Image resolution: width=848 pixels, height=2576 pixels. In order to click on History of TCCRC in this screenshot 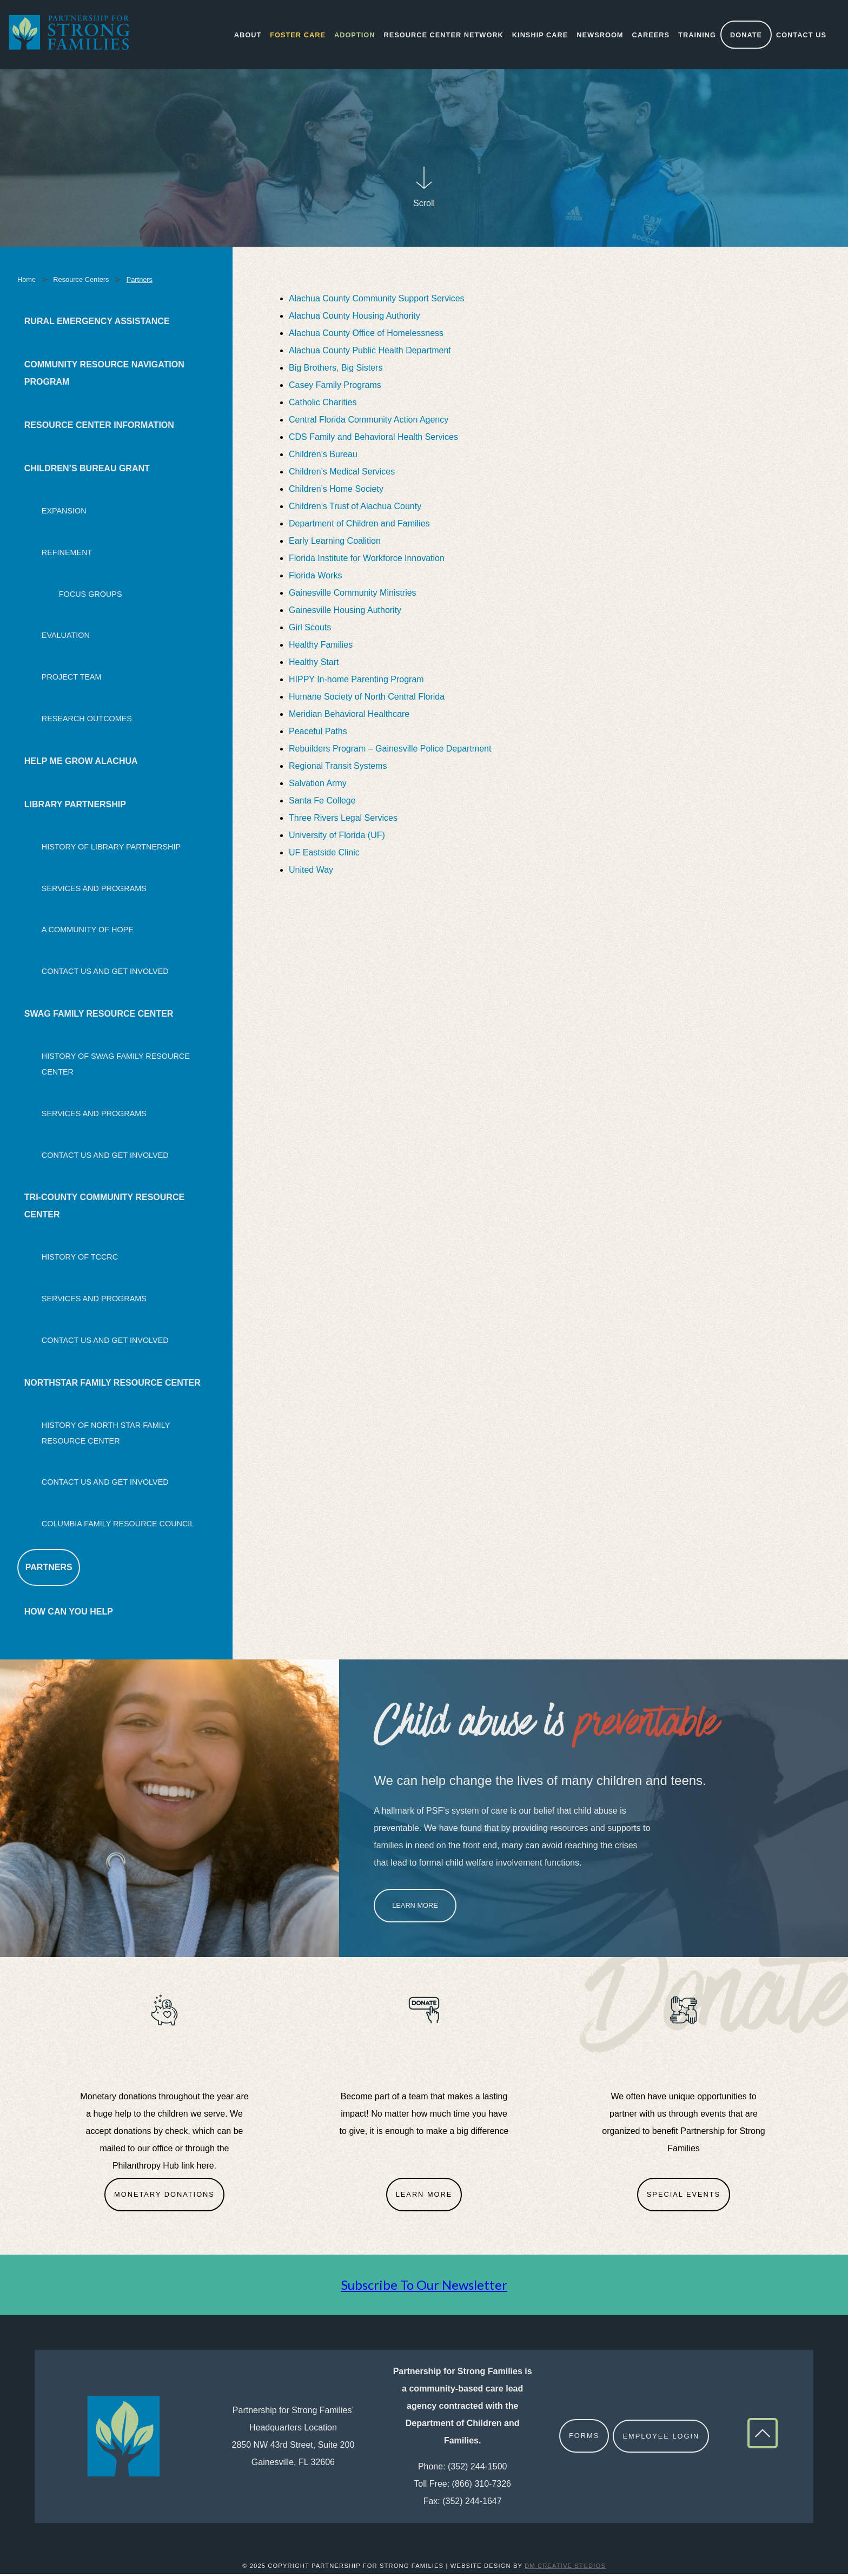, I will do `click(80, 1259)`.